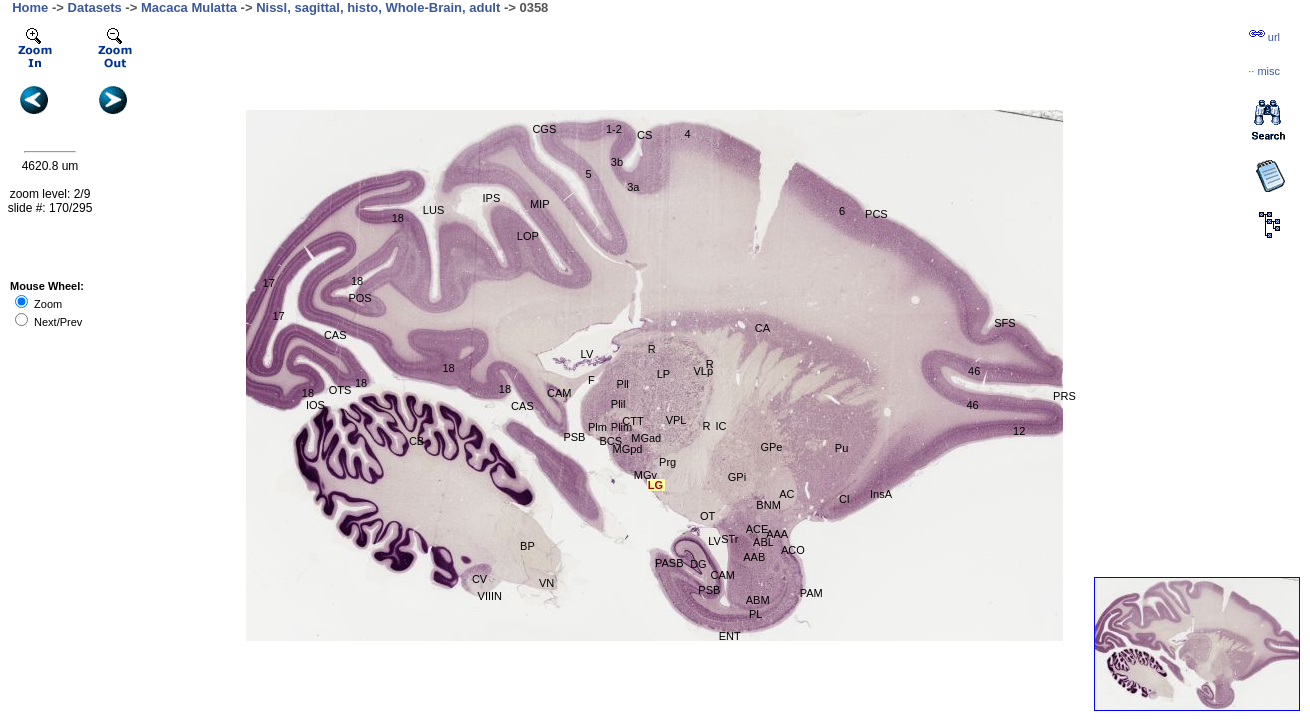  I want to click on IOS, so click(315, 405).